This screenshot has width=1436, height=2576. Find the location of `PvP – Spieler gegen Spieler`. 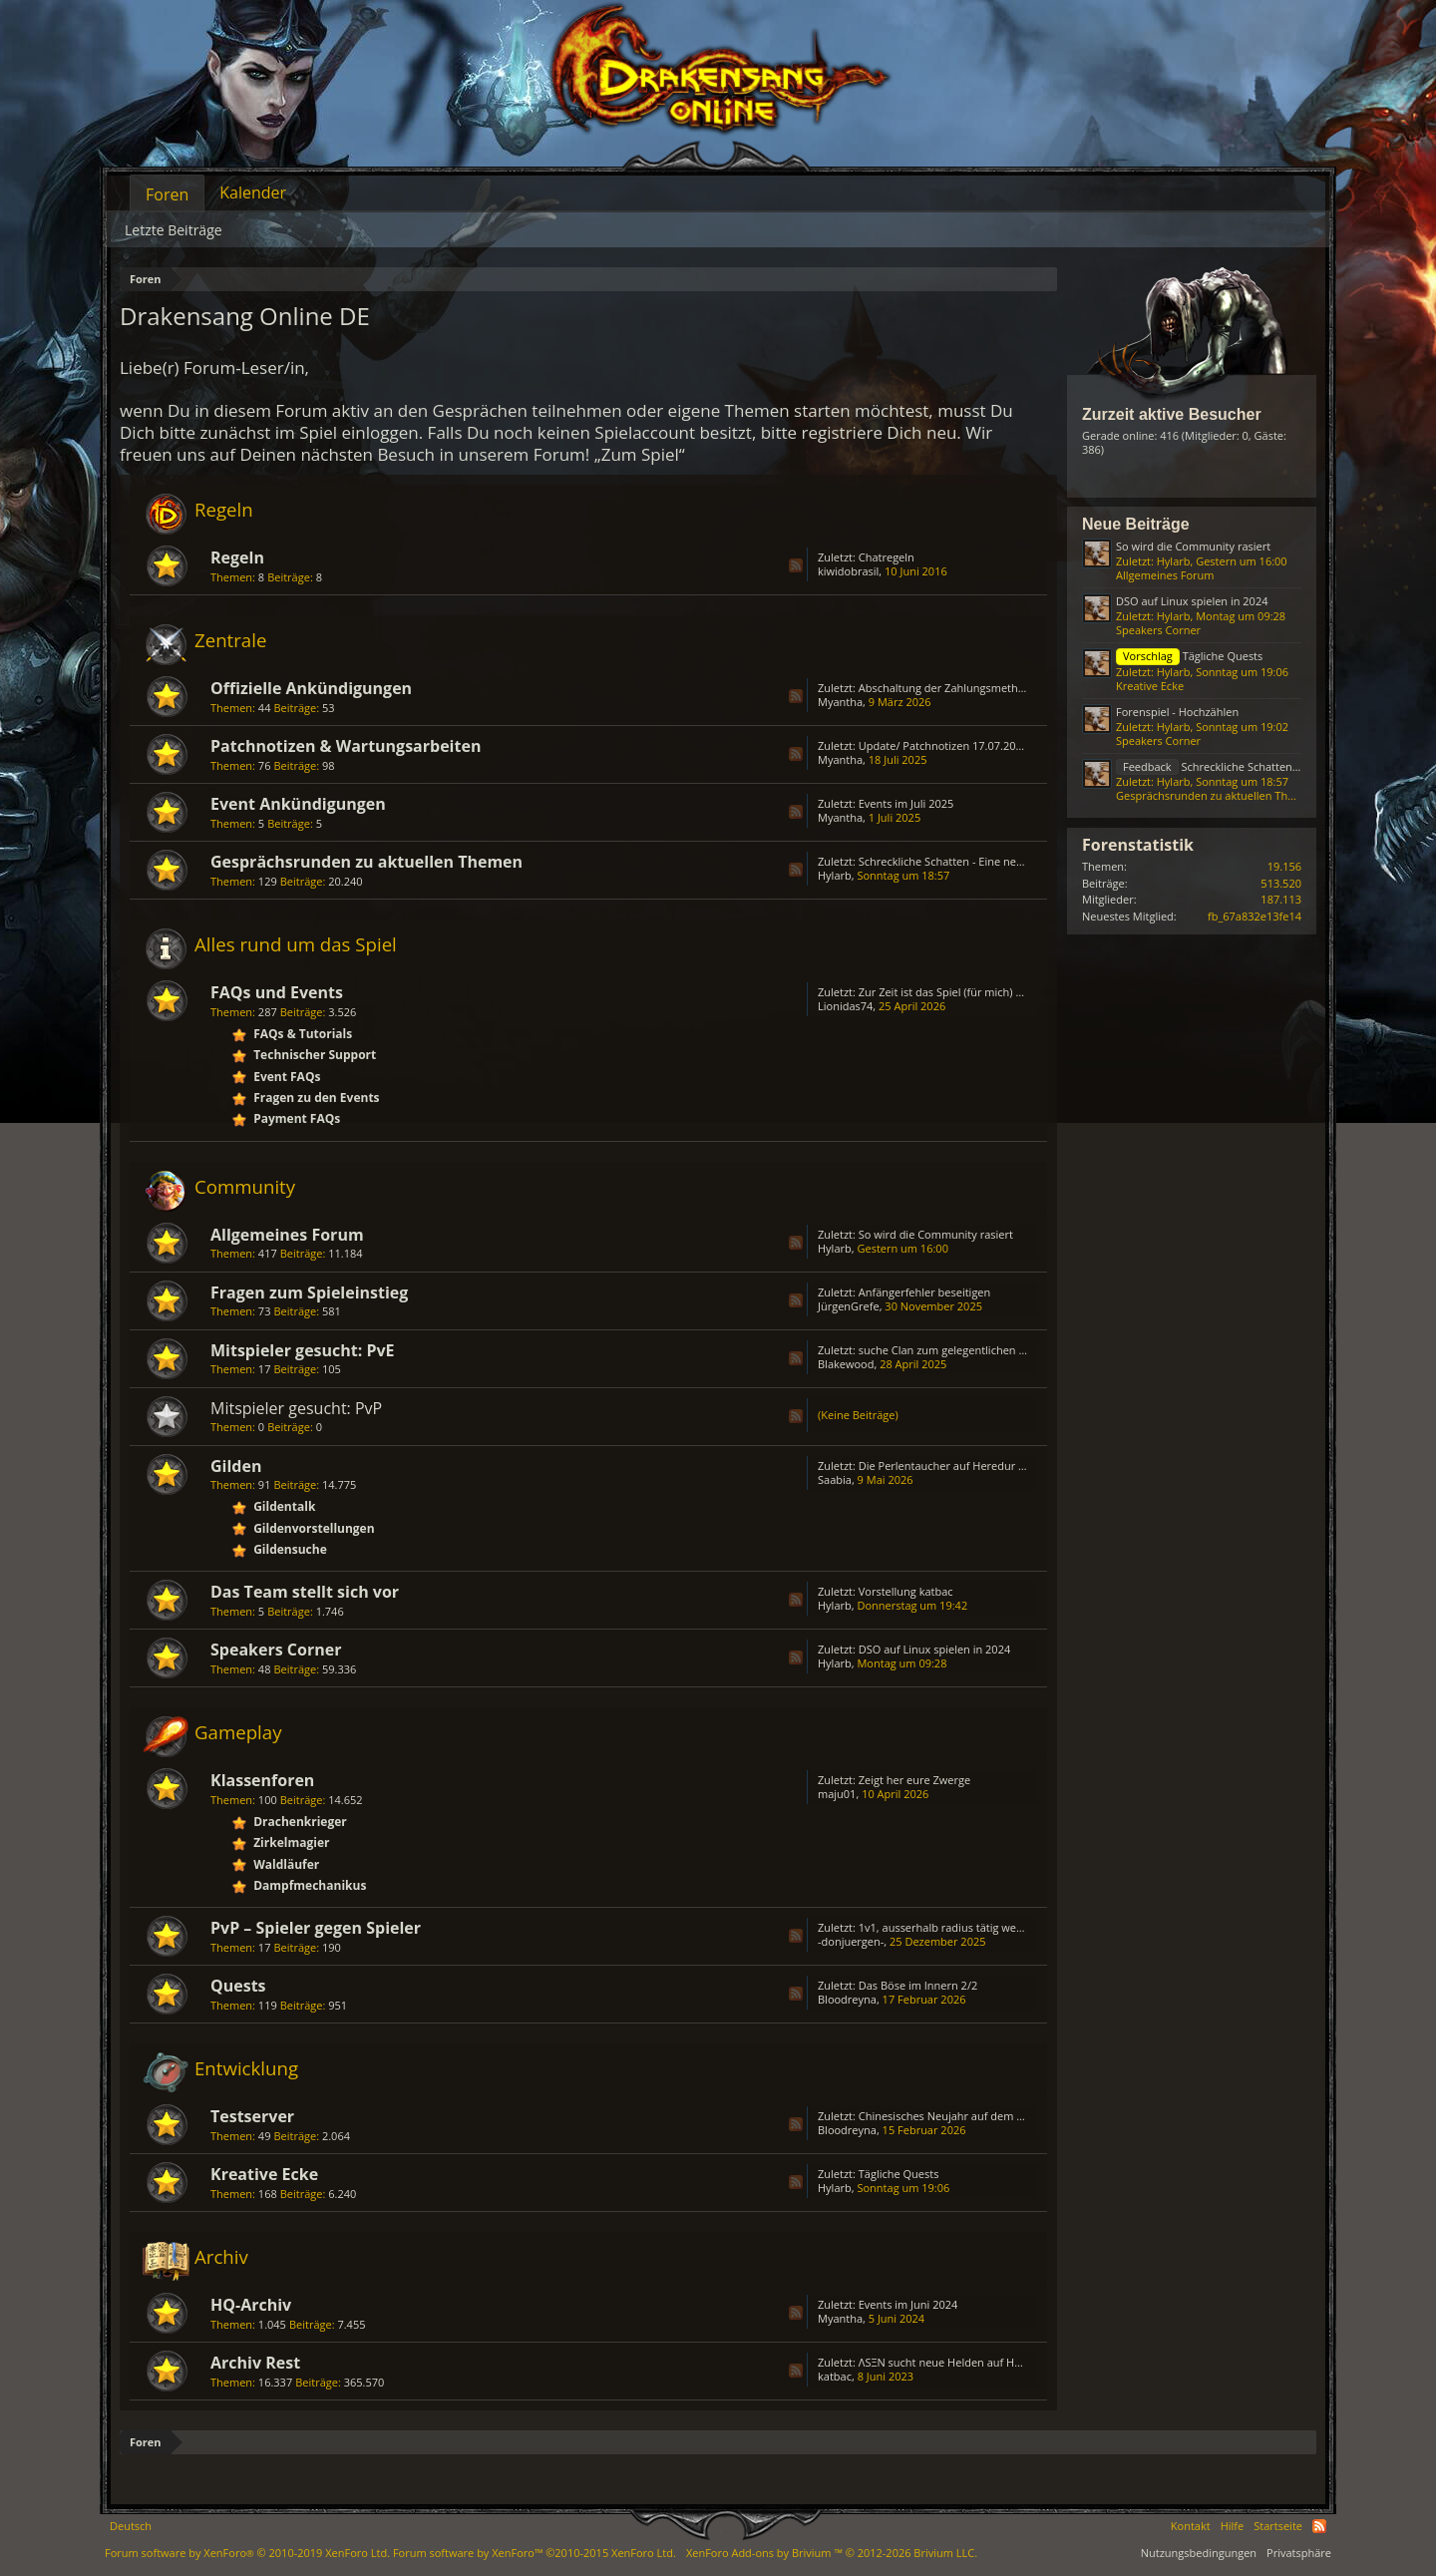

PvP – Spieler gegen Spieler is located at coordinates (315, 1928).